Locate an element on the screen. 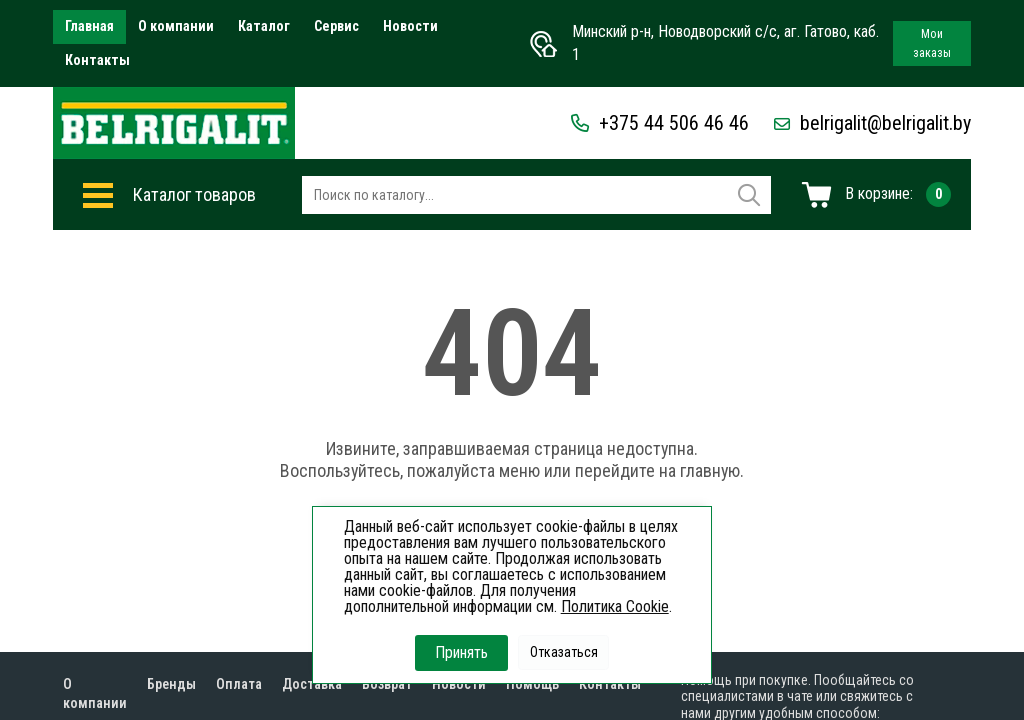 Image resolution: width=1024 pixels, height=720 pixels. +375 44 506 46 46 is located at coordinates (660, 123).